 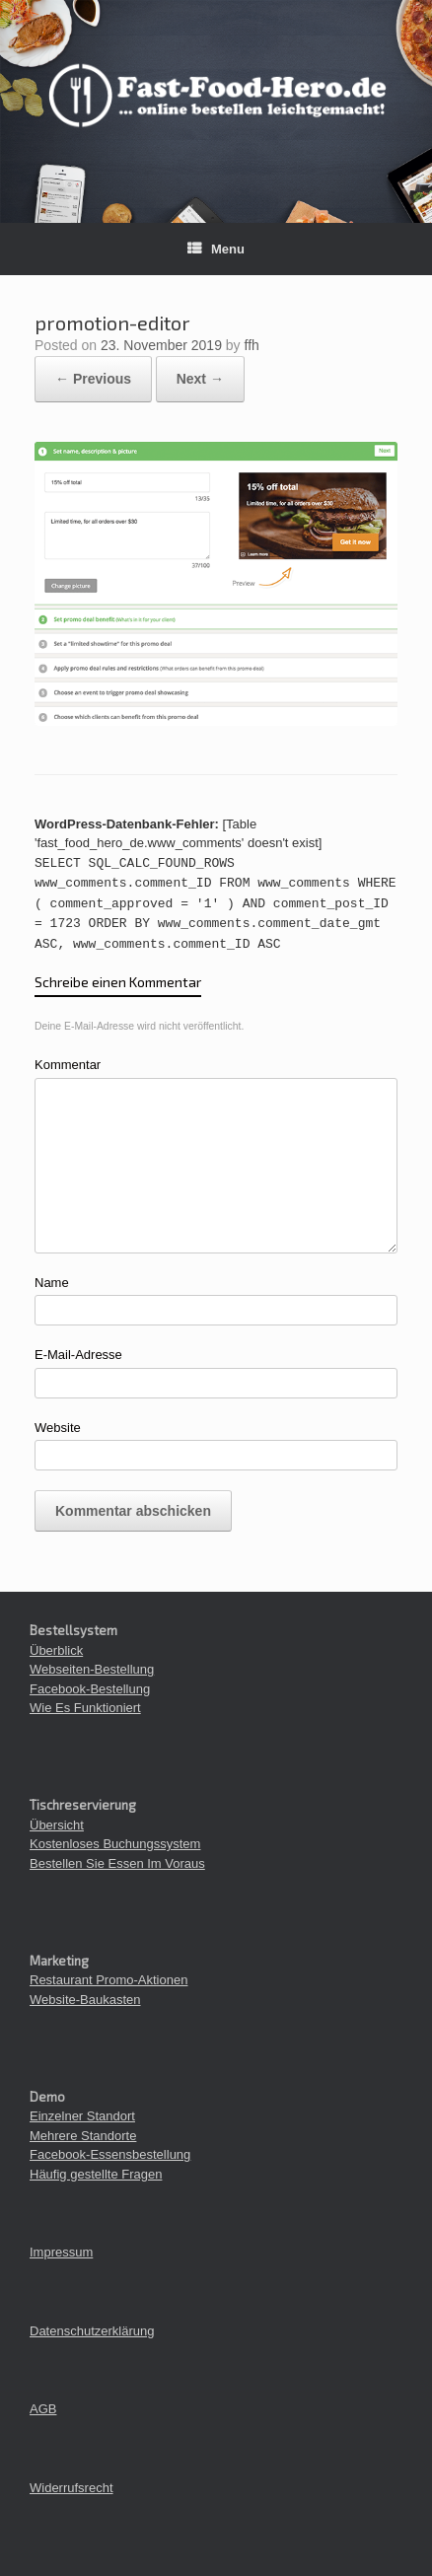 What do you see at coordinates (83, 2135) in the screenshot?
I see `Mehrere Standorte` at bounding box center [83, 2135].